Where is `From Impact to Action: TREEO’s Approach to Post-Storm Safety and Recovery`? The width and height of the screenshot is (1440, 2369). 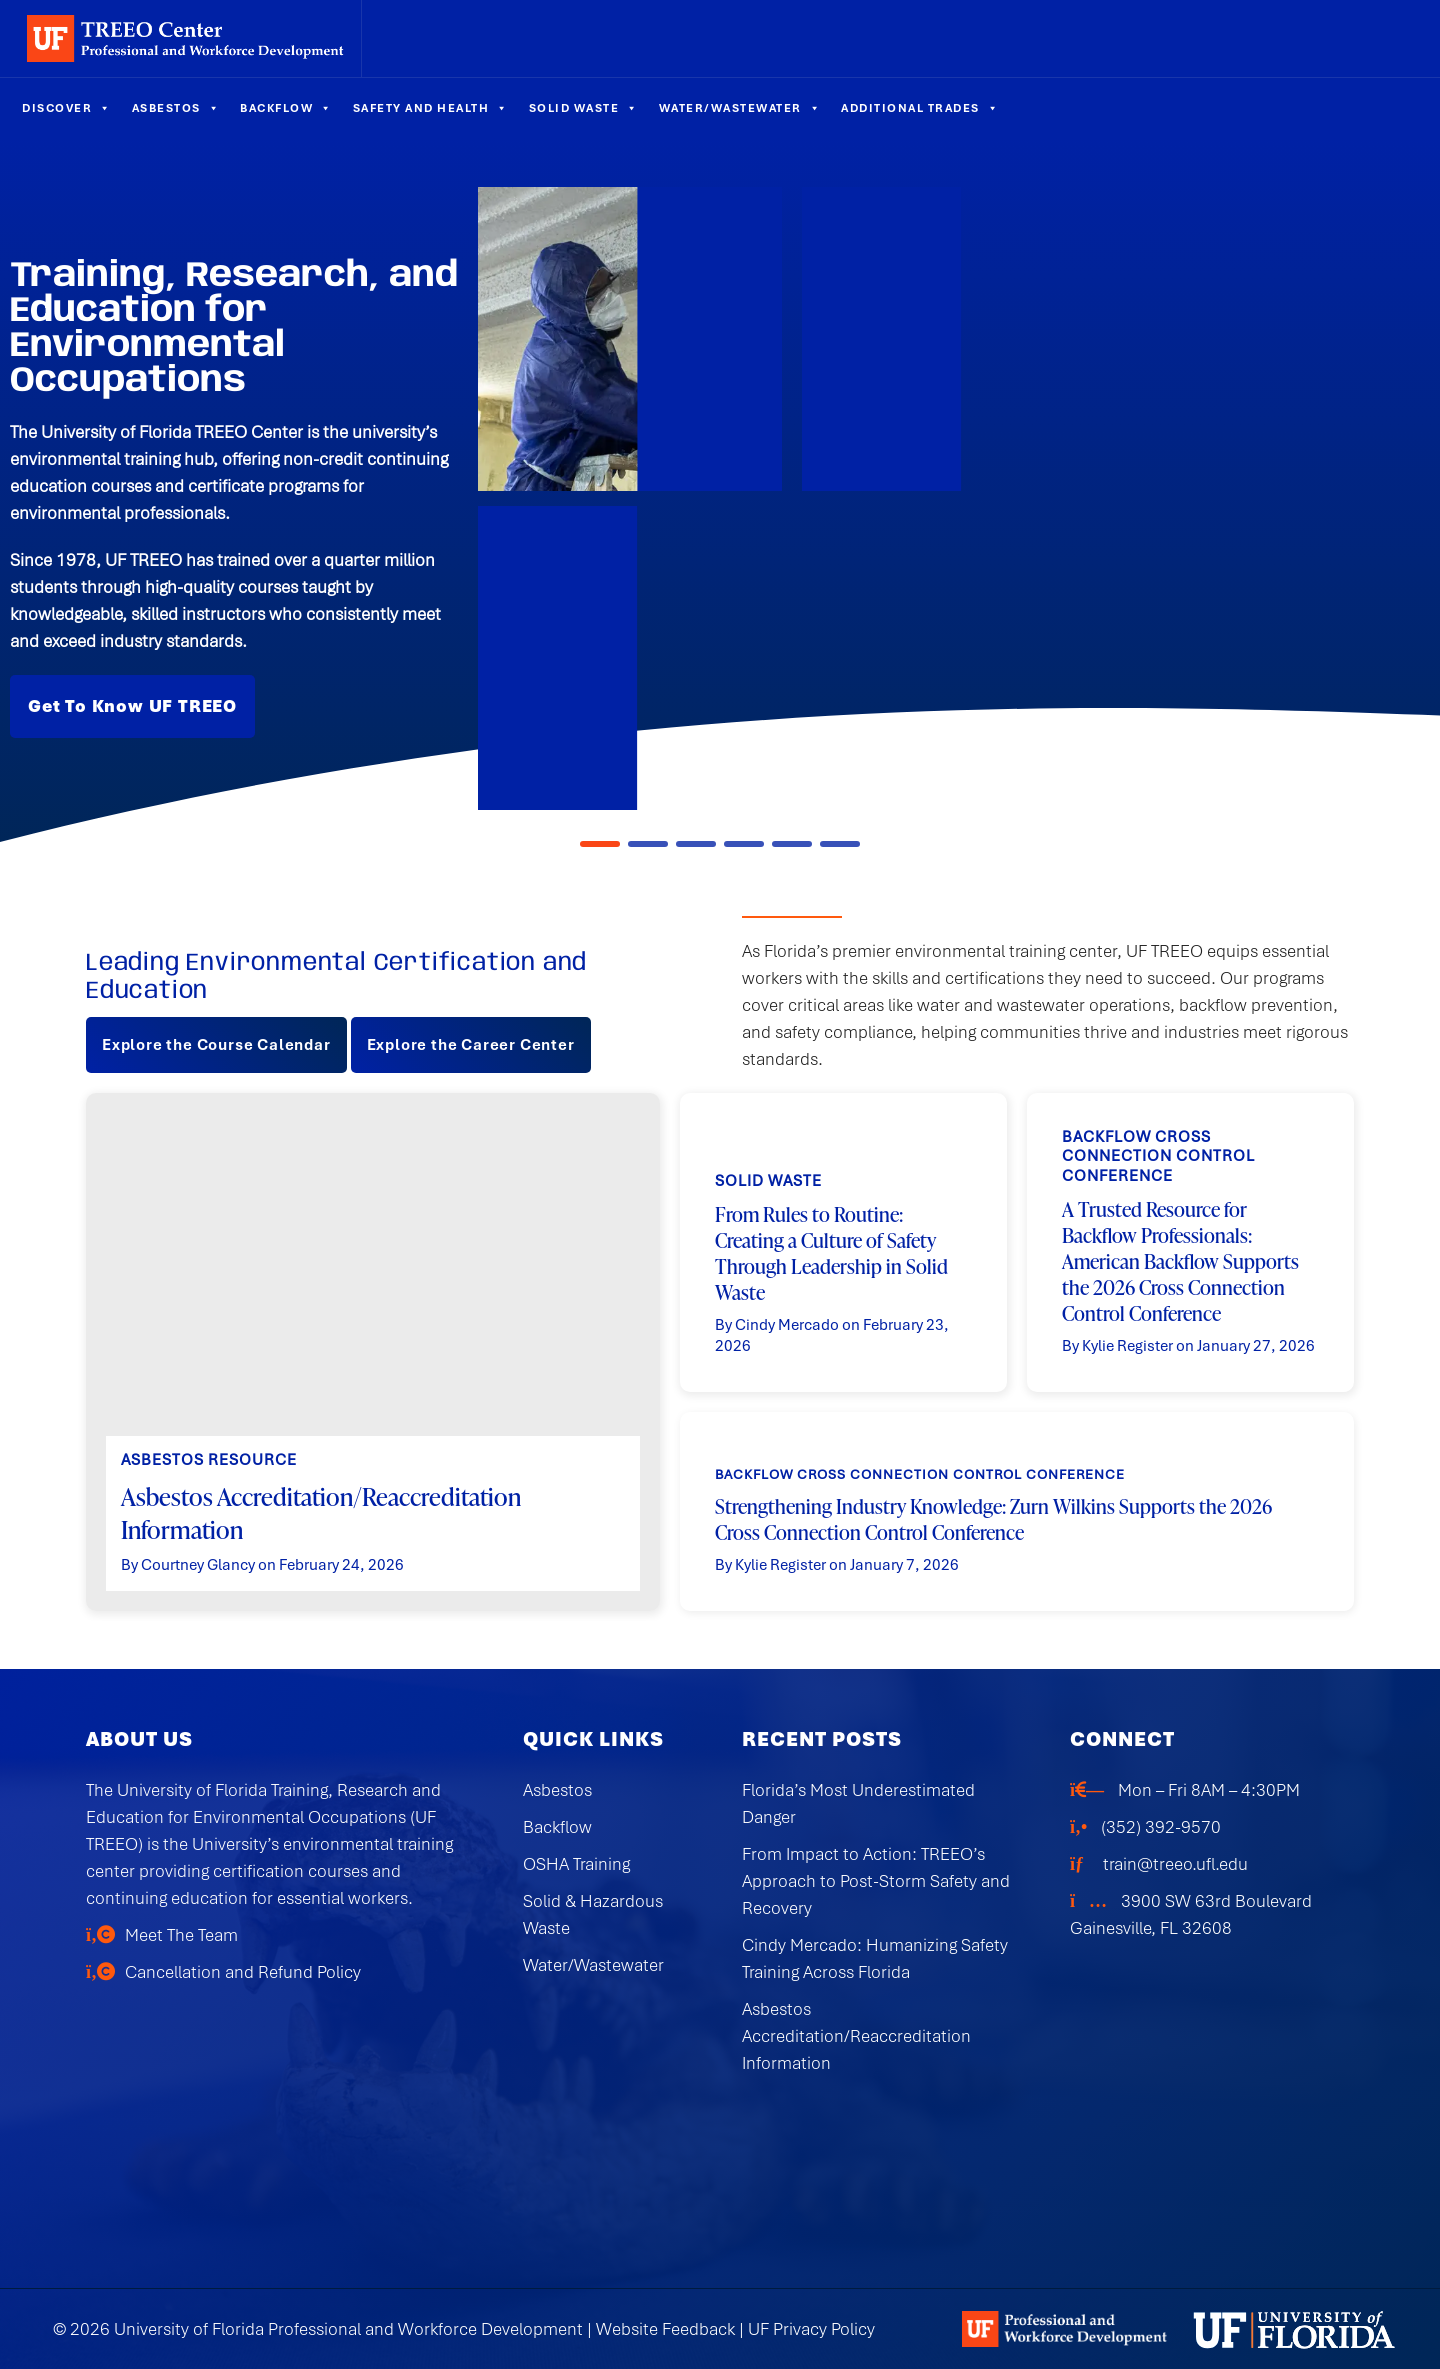
From Impact to Action: TREEO’s Approach to Post-Storm Safety and Recovery is located at coordinates (876, 1881).